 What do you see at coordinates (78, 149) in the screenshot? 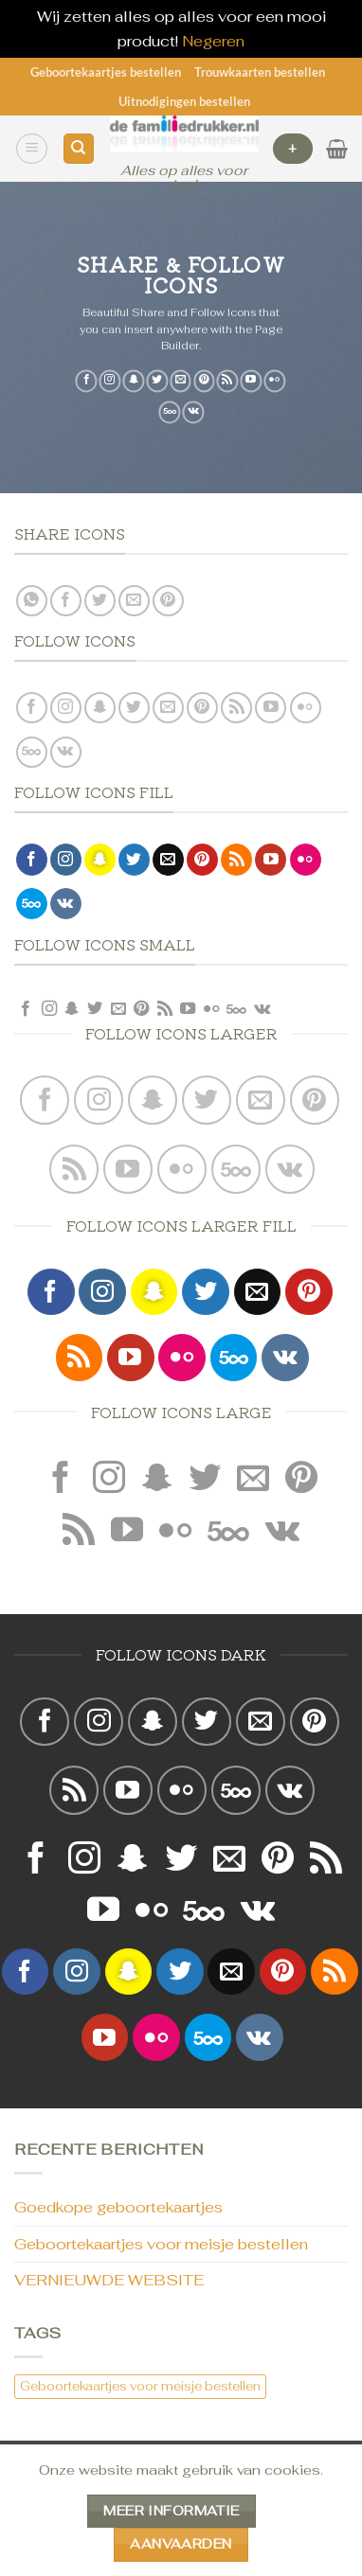
I see `[Zoeken]` at bounding box center [78, 149].